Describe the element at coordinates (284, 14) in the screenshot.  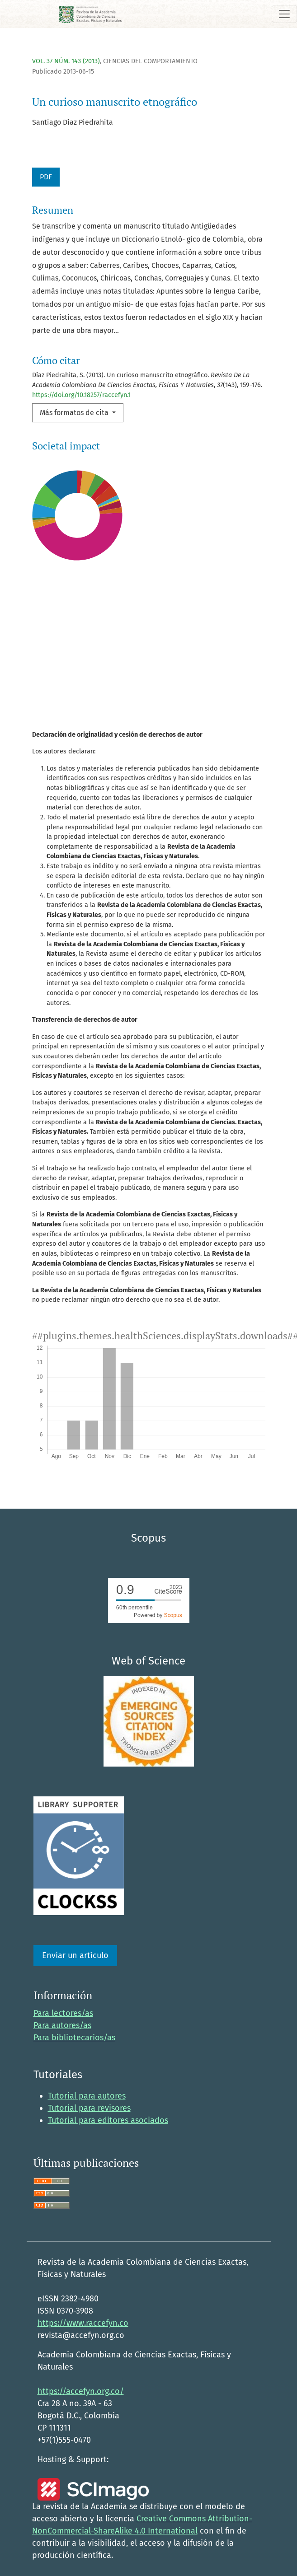
I see `[Alternar navegación]` at that location.